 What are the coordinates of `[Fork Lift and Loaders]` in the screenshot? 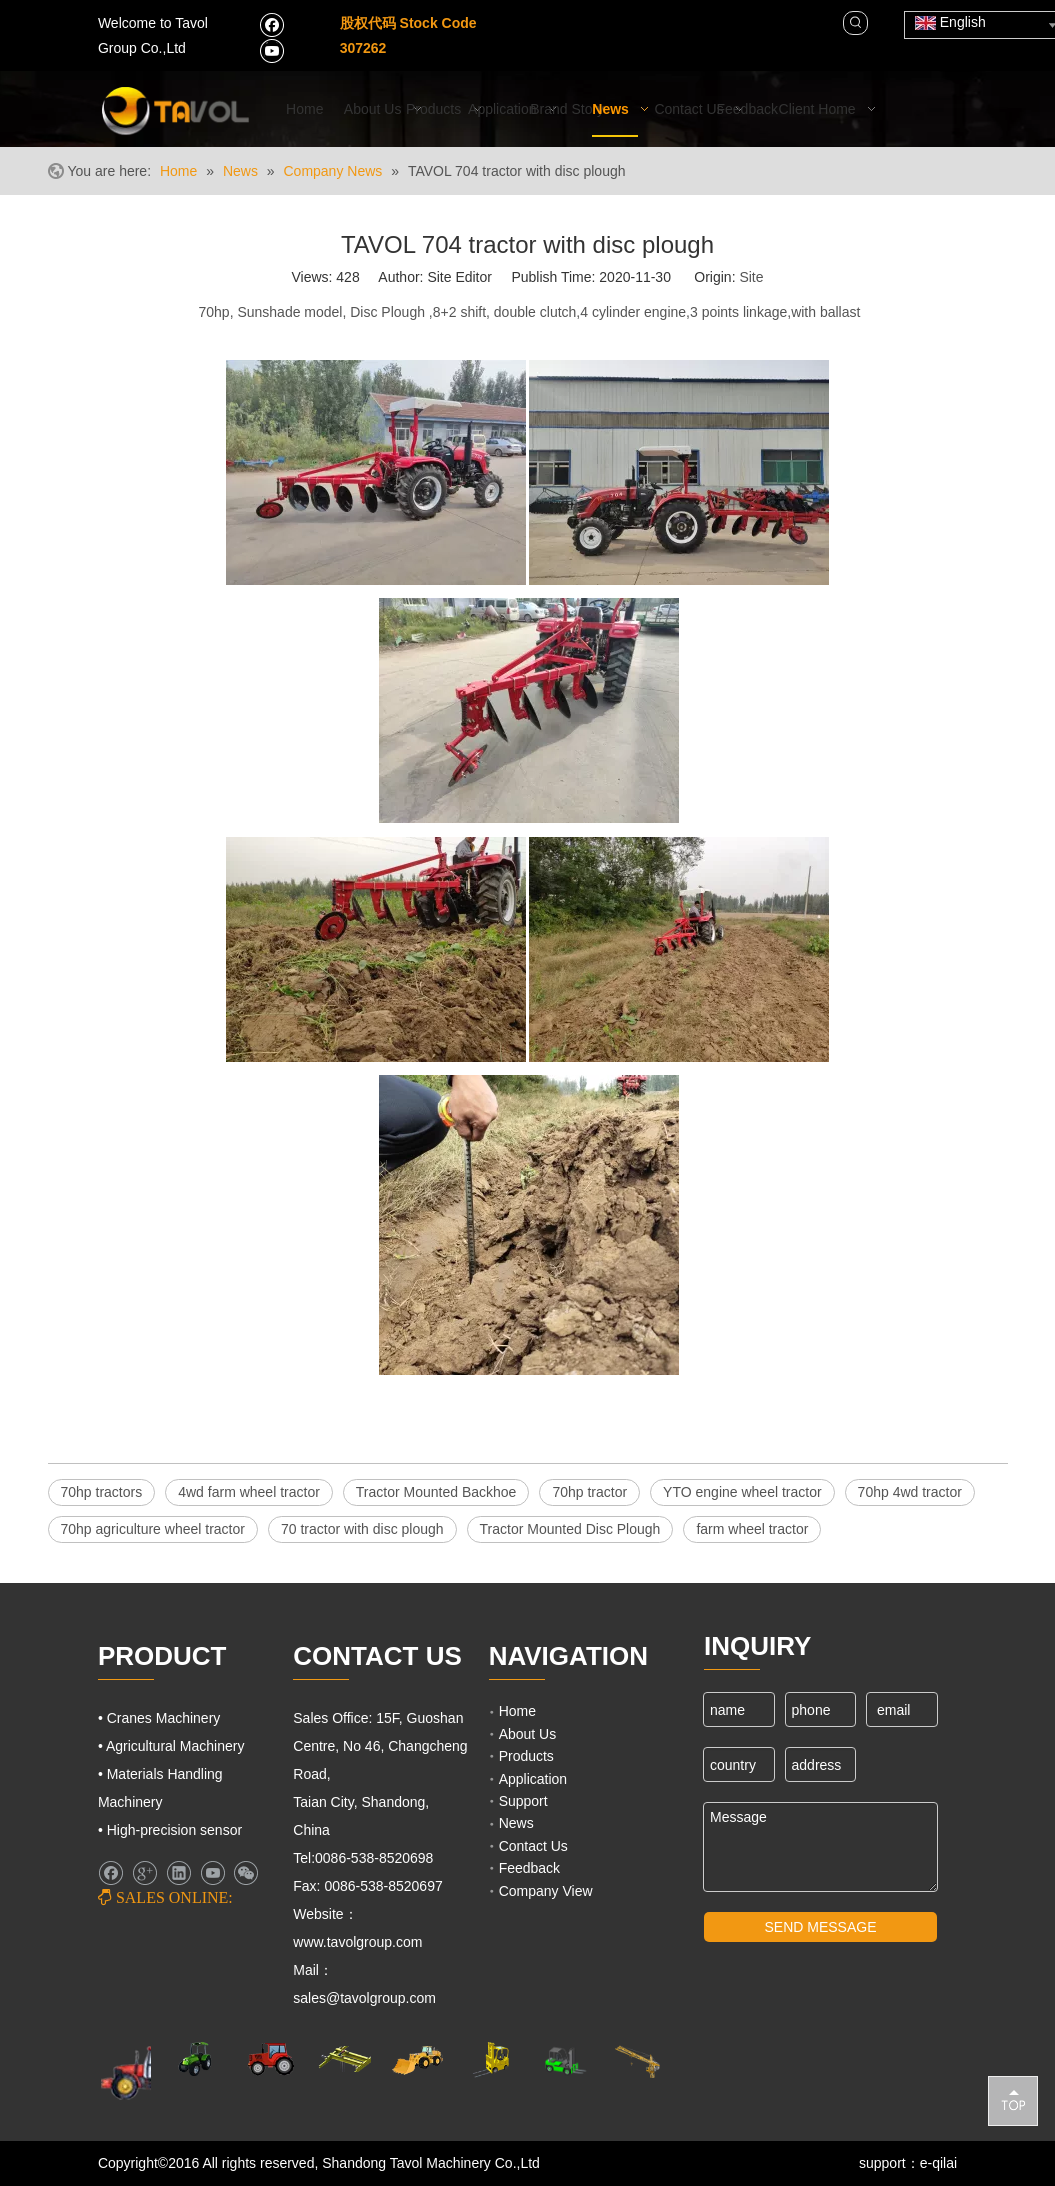 It's located at (563, 2059).